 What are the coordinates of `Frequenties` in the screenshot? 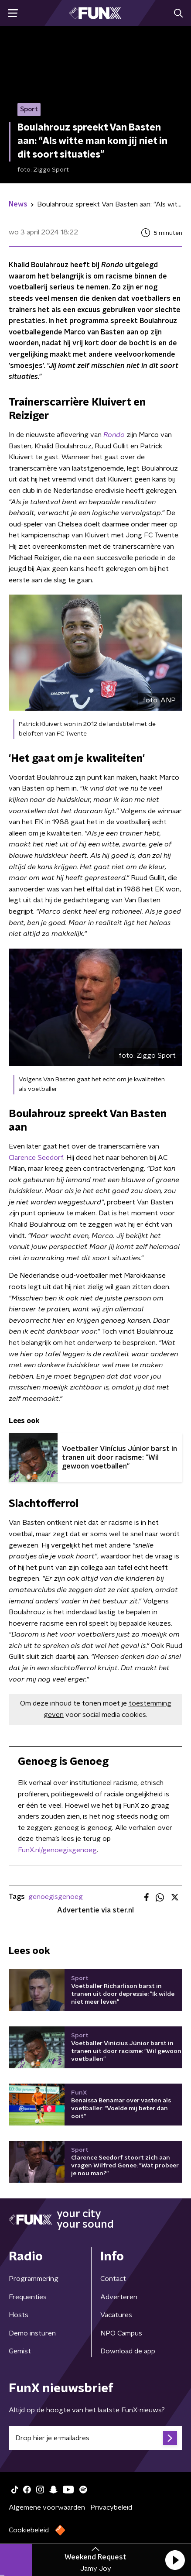 It's located at (28, 2297).